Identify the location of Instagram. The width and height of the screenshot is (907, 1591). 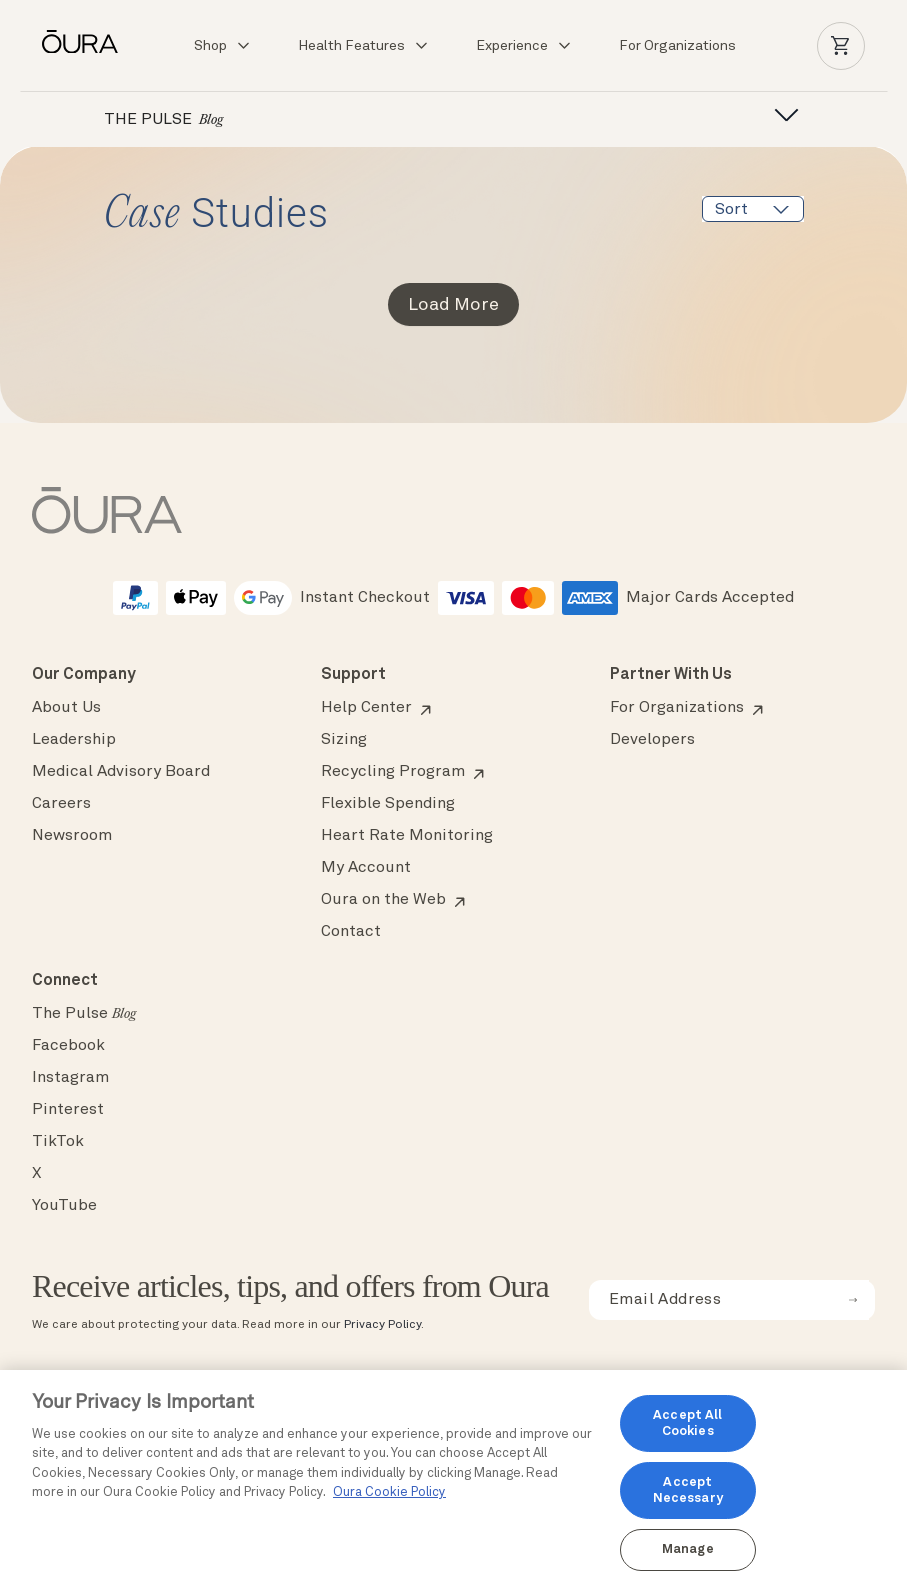
(70, 1078).